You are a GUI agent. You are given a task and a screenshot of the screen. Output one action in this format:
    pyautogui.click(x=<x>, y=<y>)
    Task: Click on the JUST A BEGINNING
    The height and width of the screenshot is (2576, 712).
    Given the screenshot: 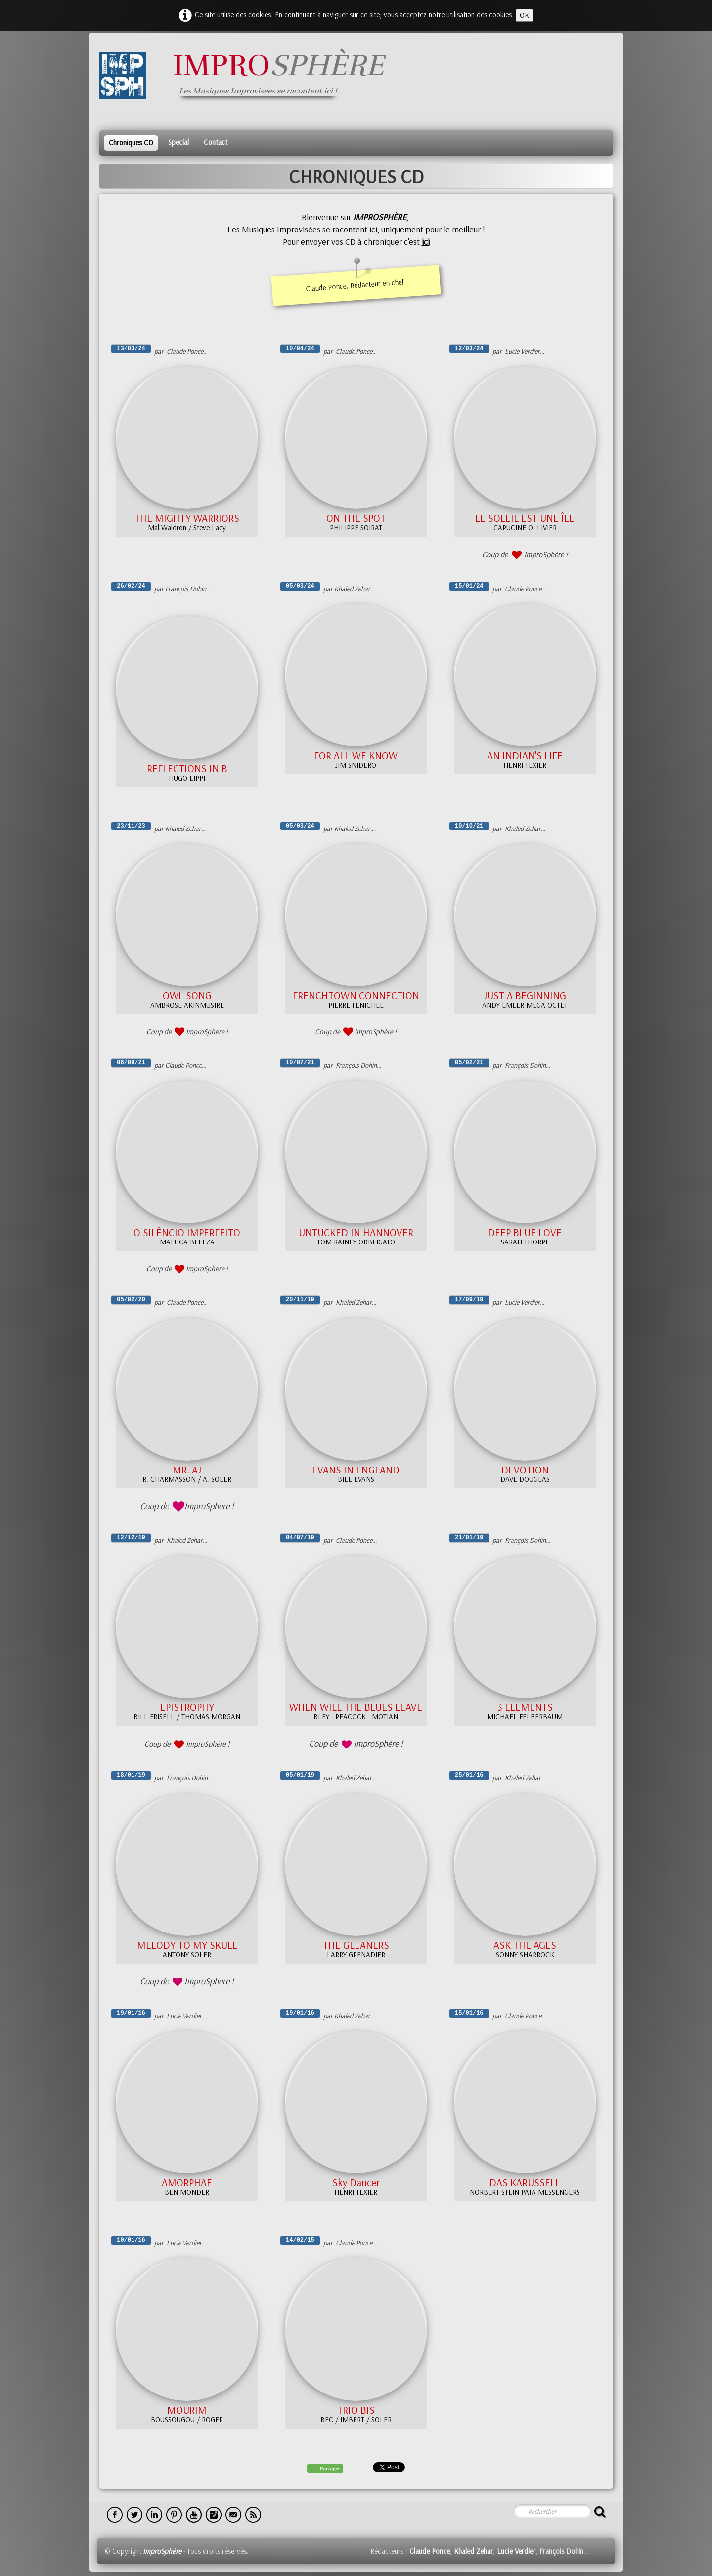 What is the action you would take?
    pyautogui.click(x=525, y=995)
    